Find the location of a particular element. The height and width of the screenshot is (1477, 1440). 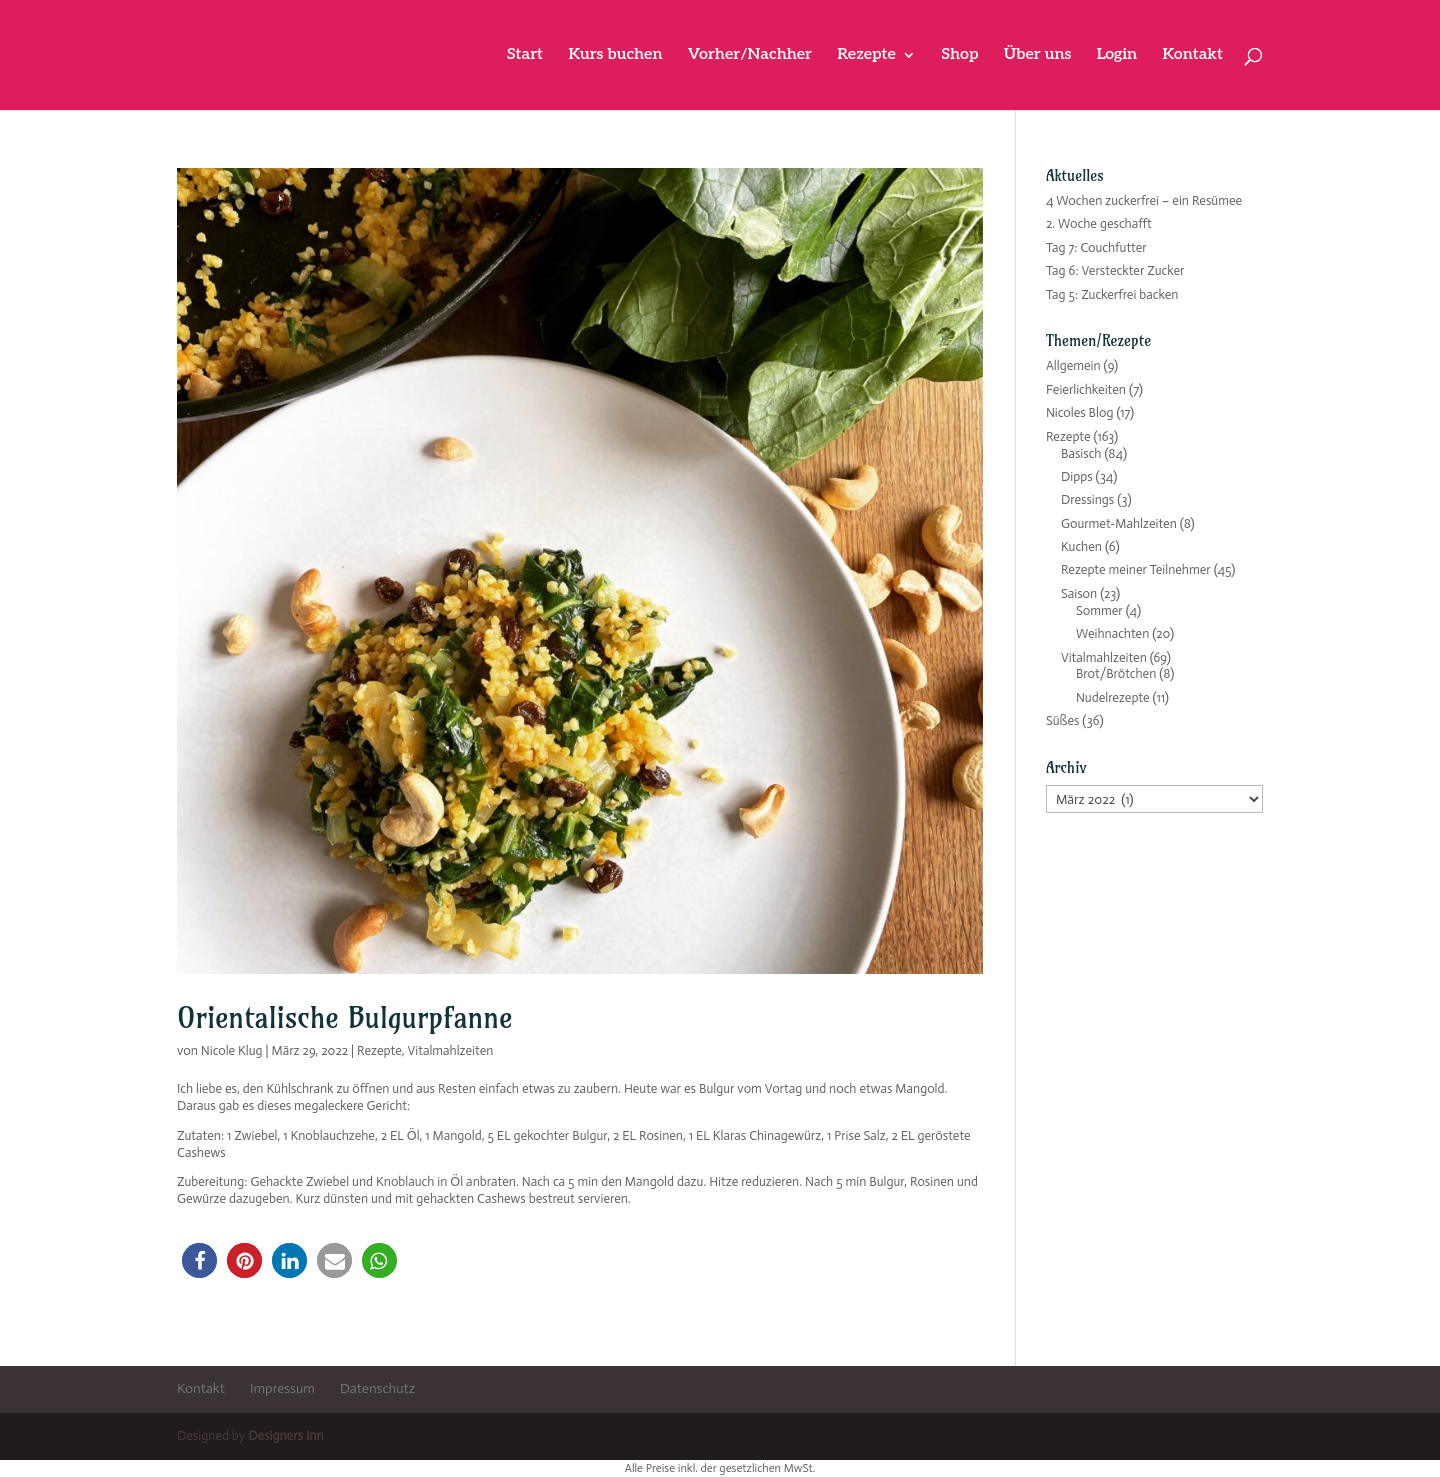

Saison is located at coordinates (1079, 593).